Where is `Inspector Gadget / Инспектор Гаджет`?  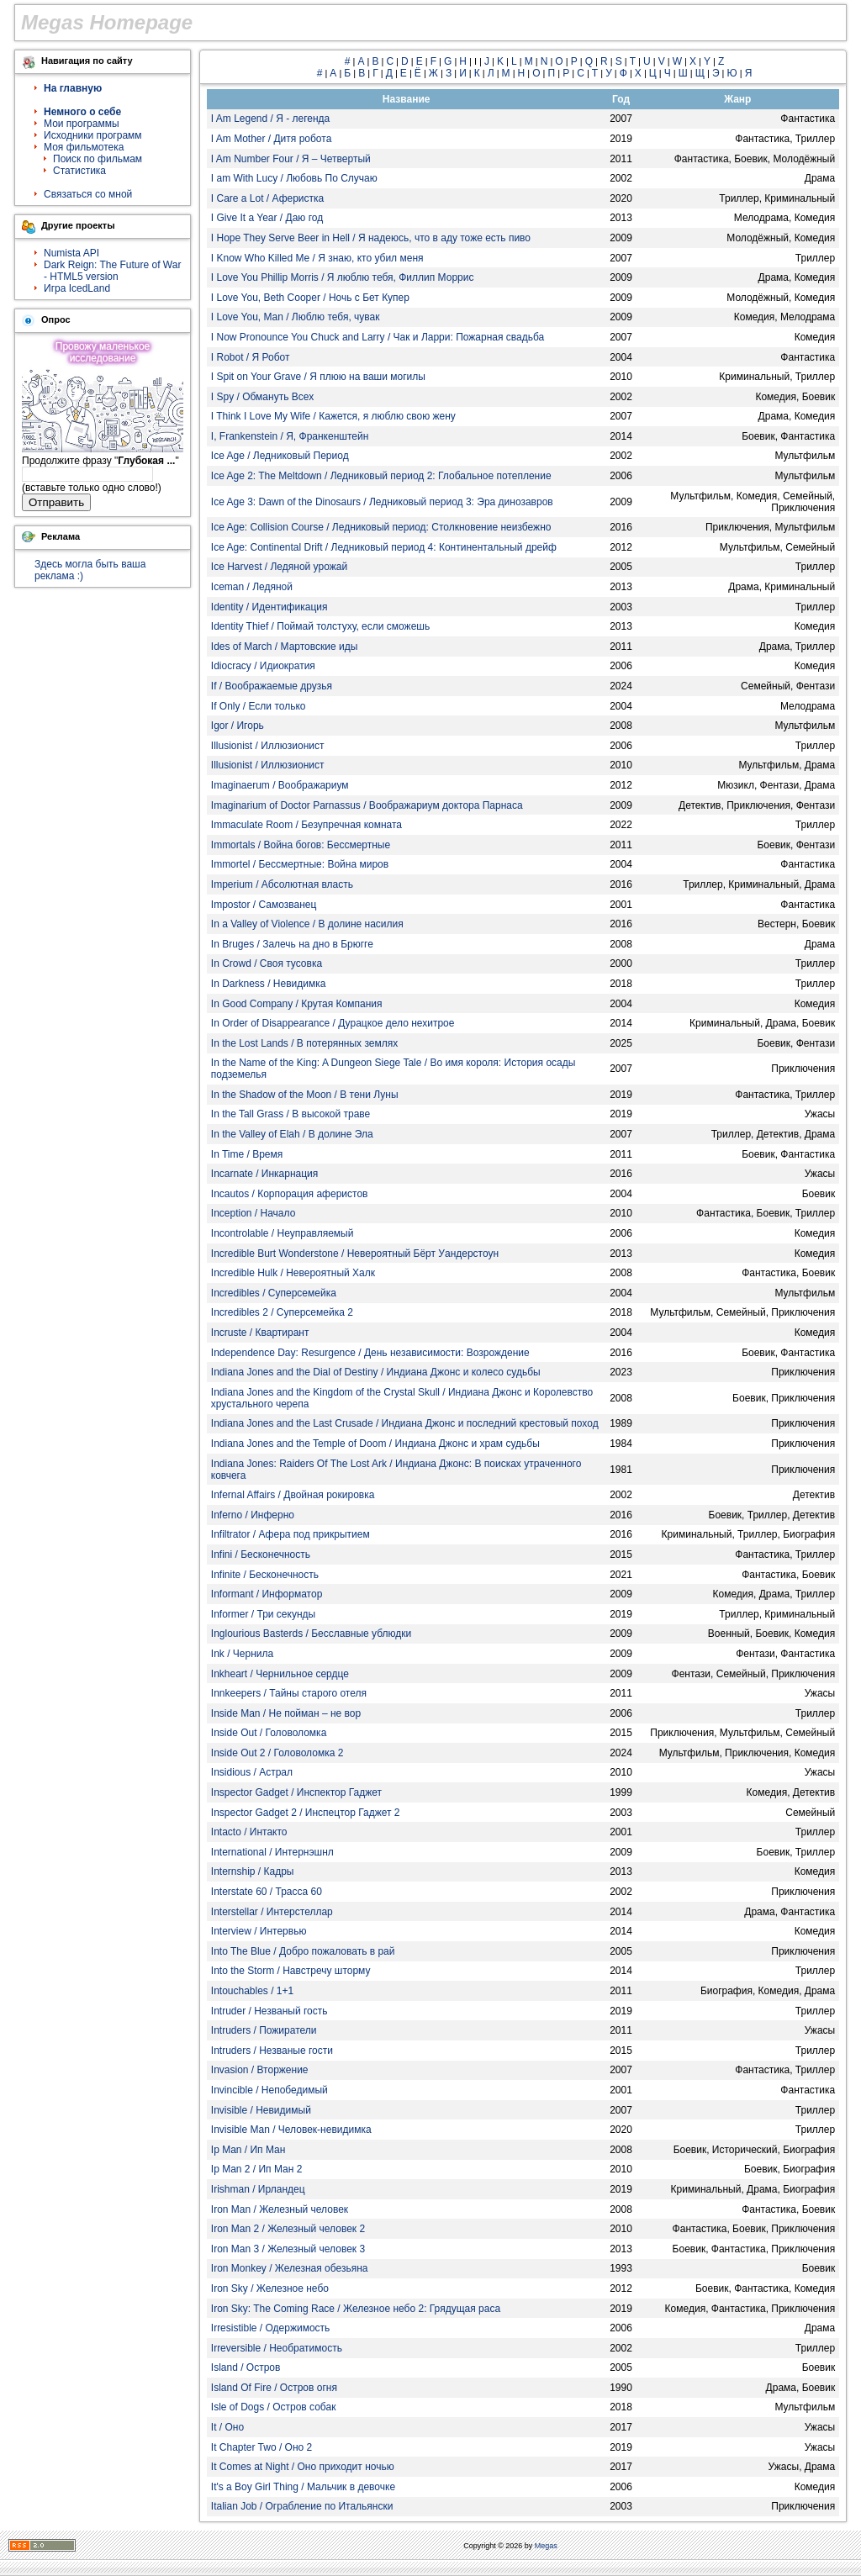
Inspector Gadget / Инспектор Гаджет is located at coordinates (296, 1792).